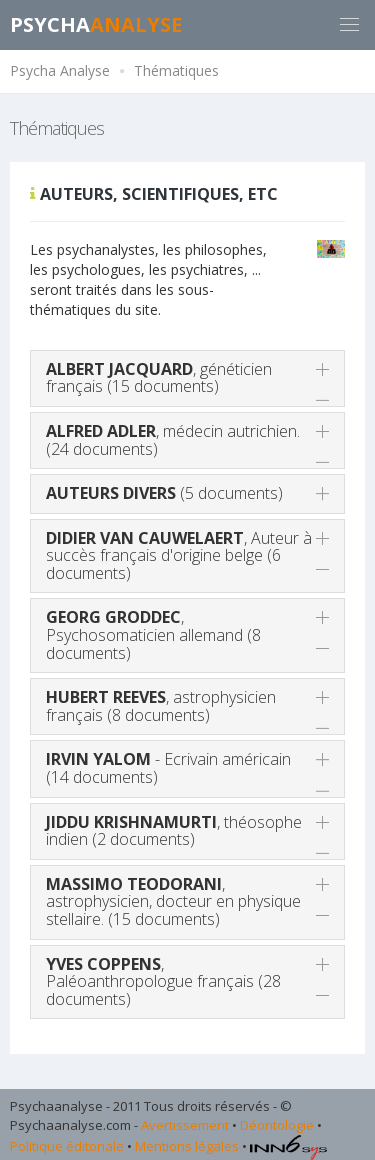  What do you see at coordinates (163, 981) in the screenshot?
I see `, Paléoanthropologue français (28 documents)` at bounding box center [163, 981].